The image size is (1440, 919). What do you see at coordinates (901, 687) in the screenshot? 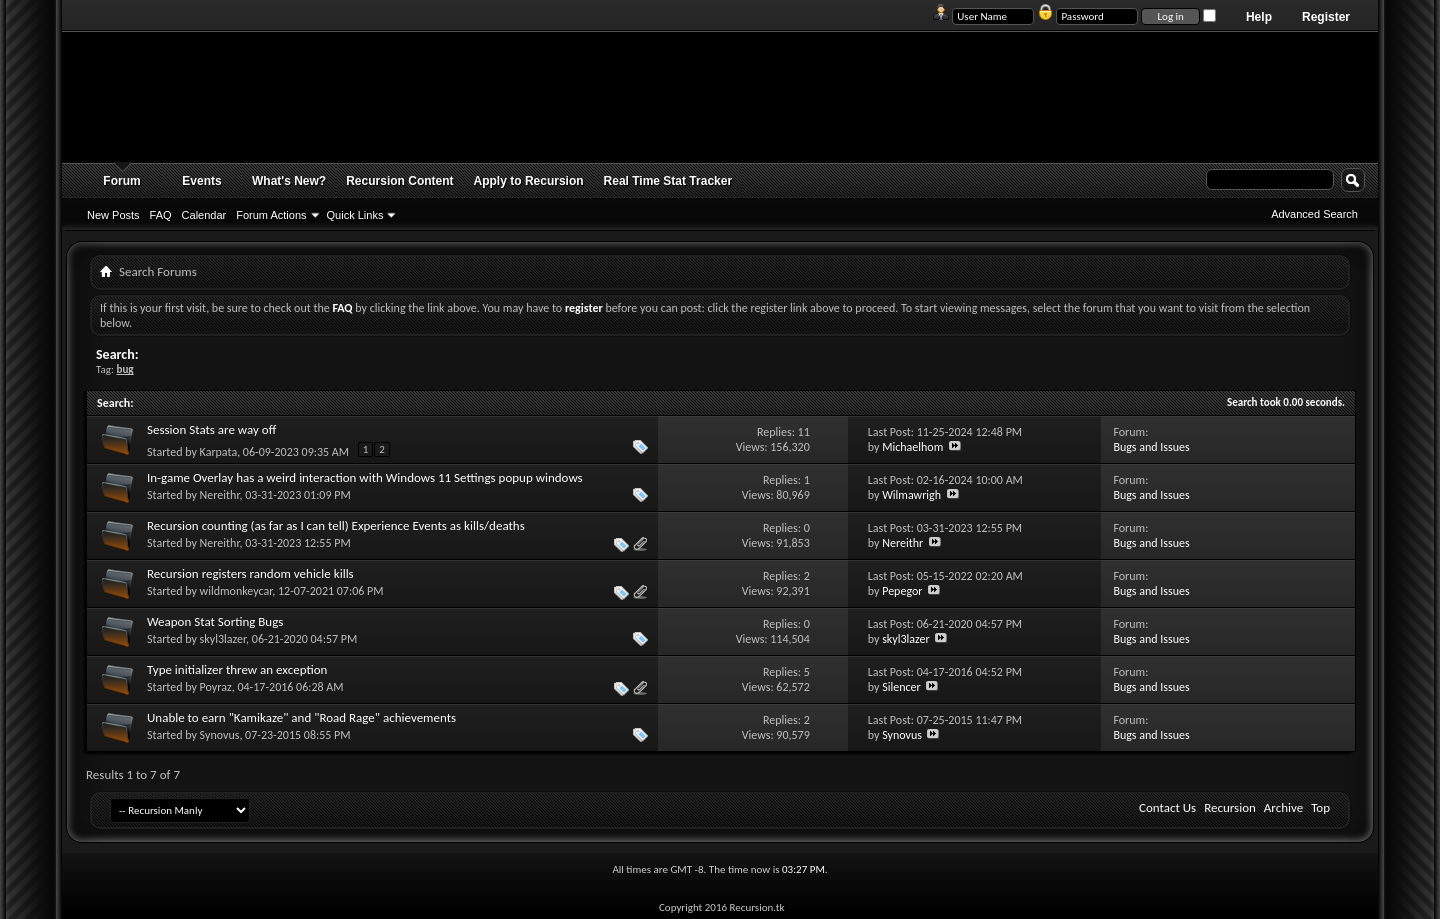
I see `Silencer` at bounding box center [901, 687].